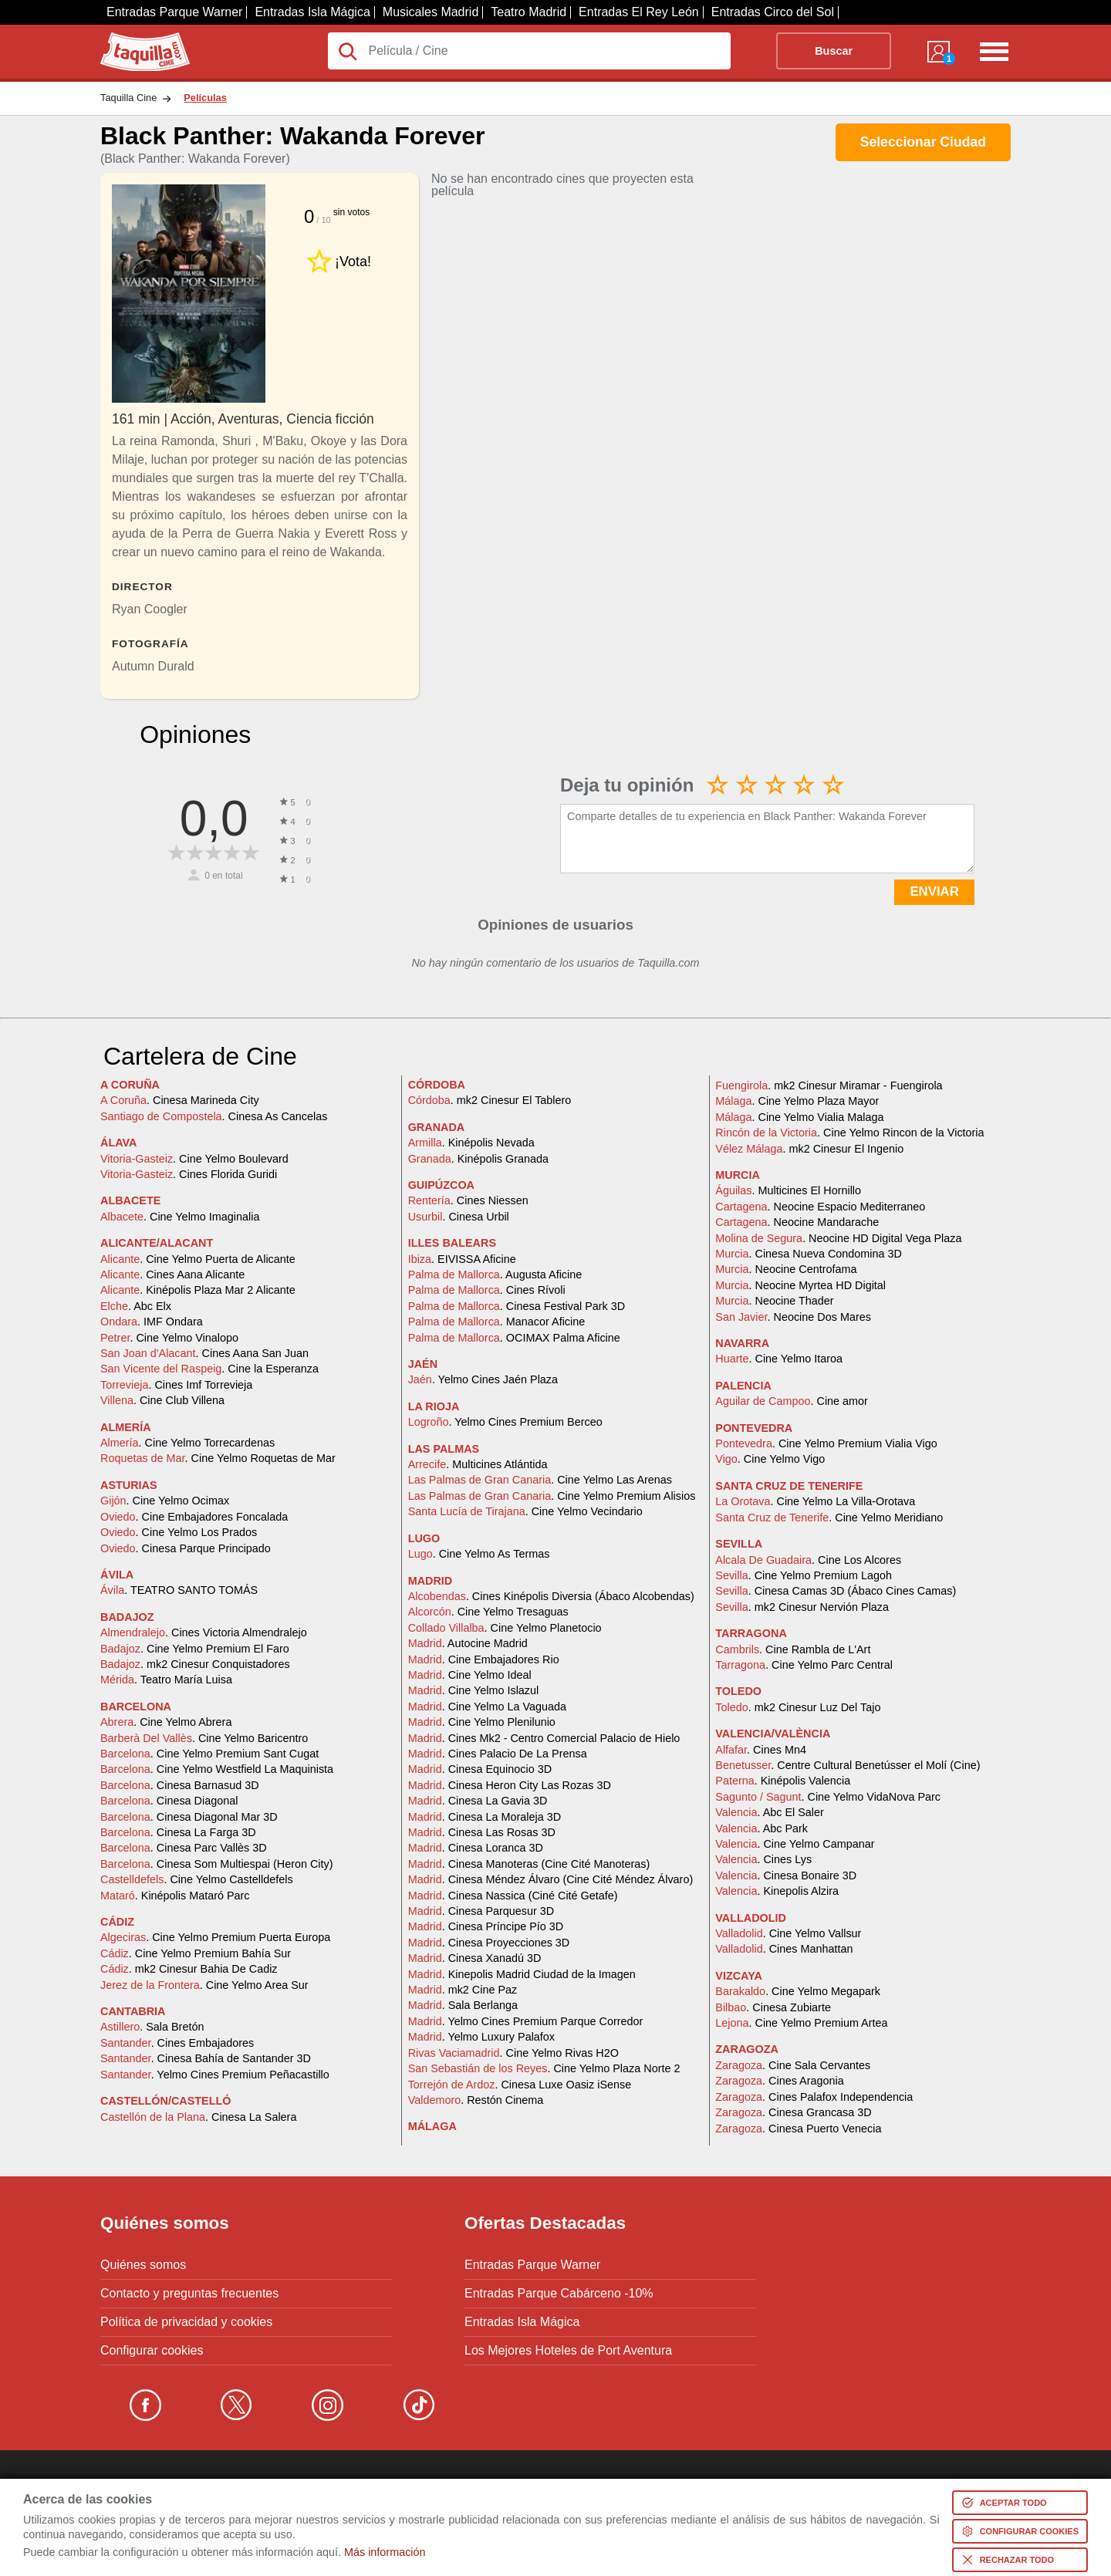 This screenshot has width=1111, height=2576. What do you see at coordinates (794, 1844) in the screenshot?
I see `. Cine Yelmo Campanar` at bounding box center [794, 1844].